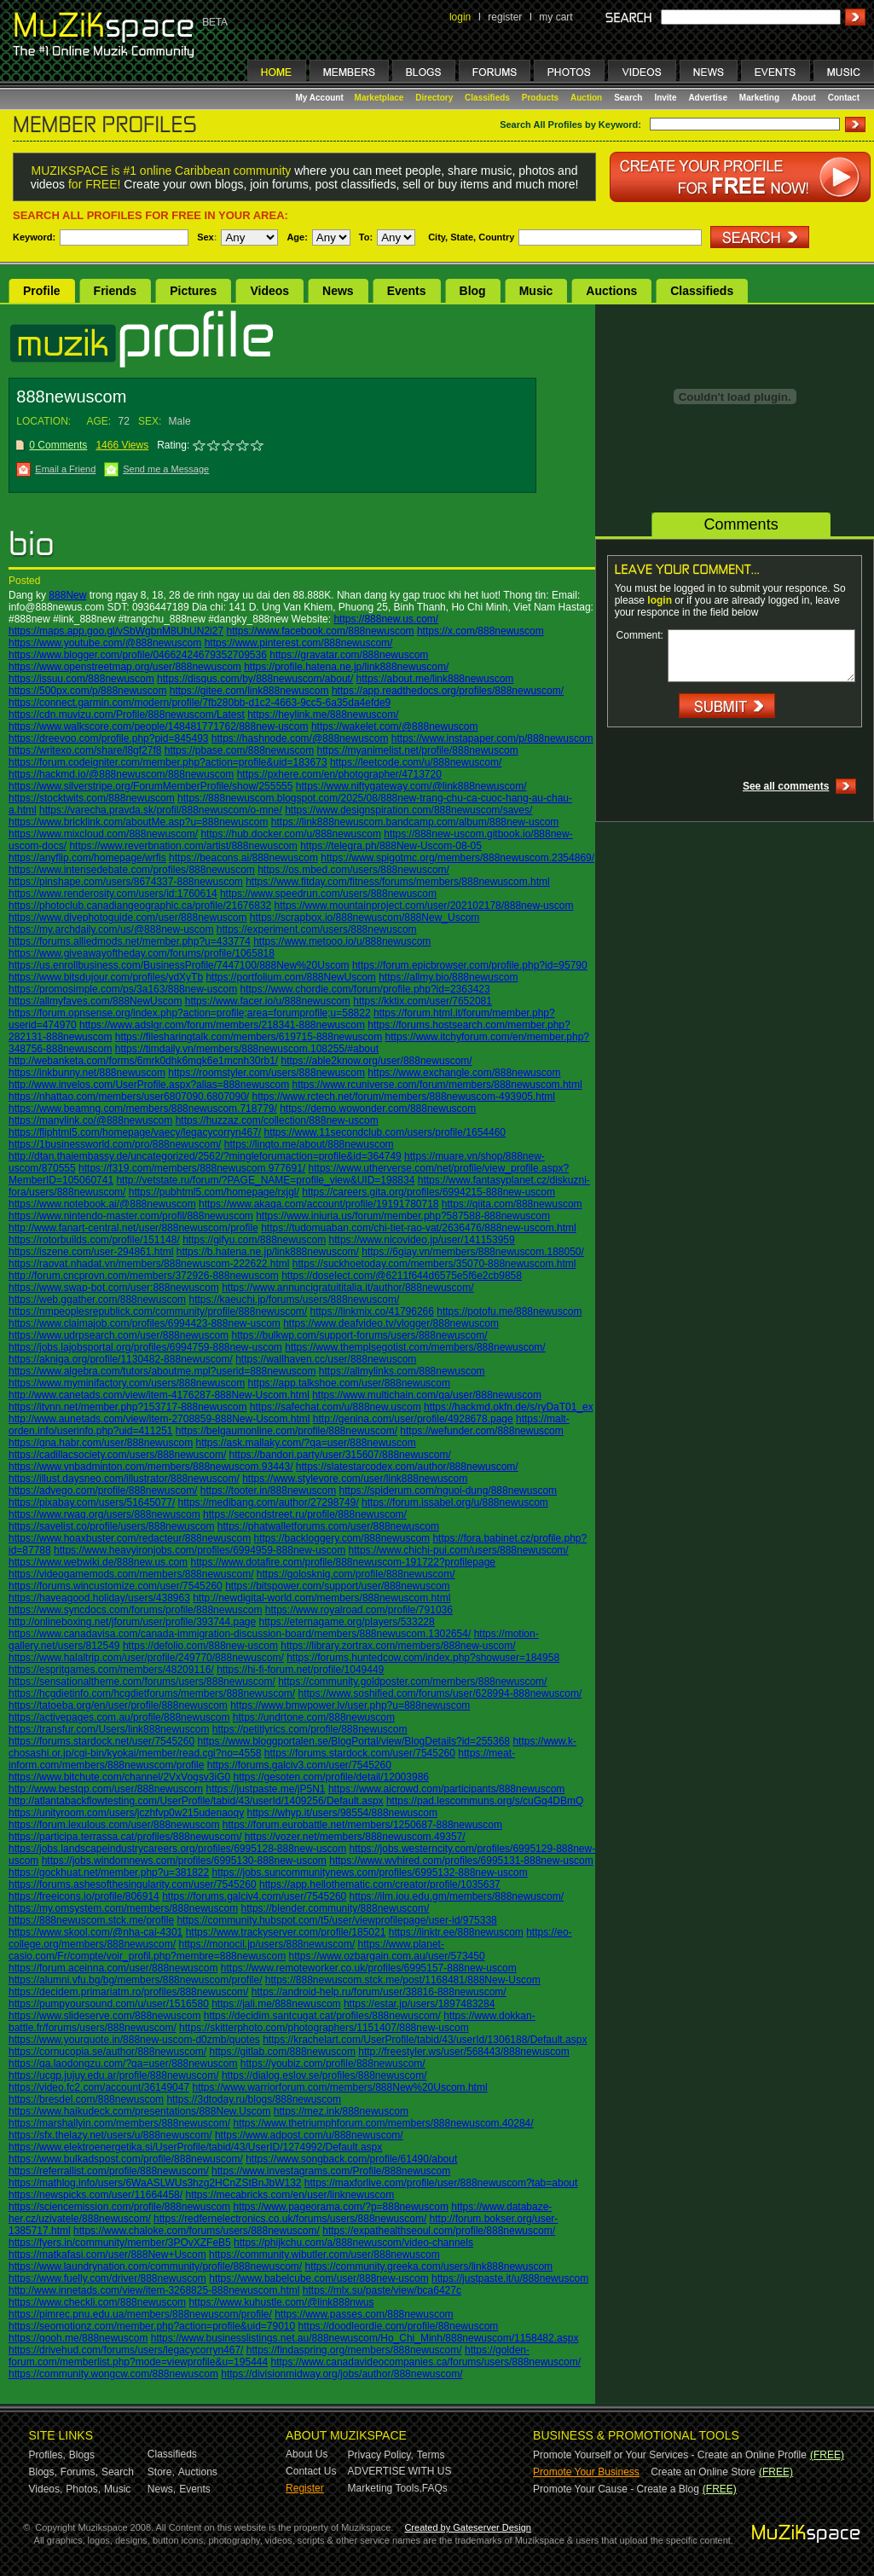 The width and height of the screenshot is (874, 2576). I want to click on https://forum.codeigniter.com/member.php?action=profile&uid=183673, so click(168, 762).